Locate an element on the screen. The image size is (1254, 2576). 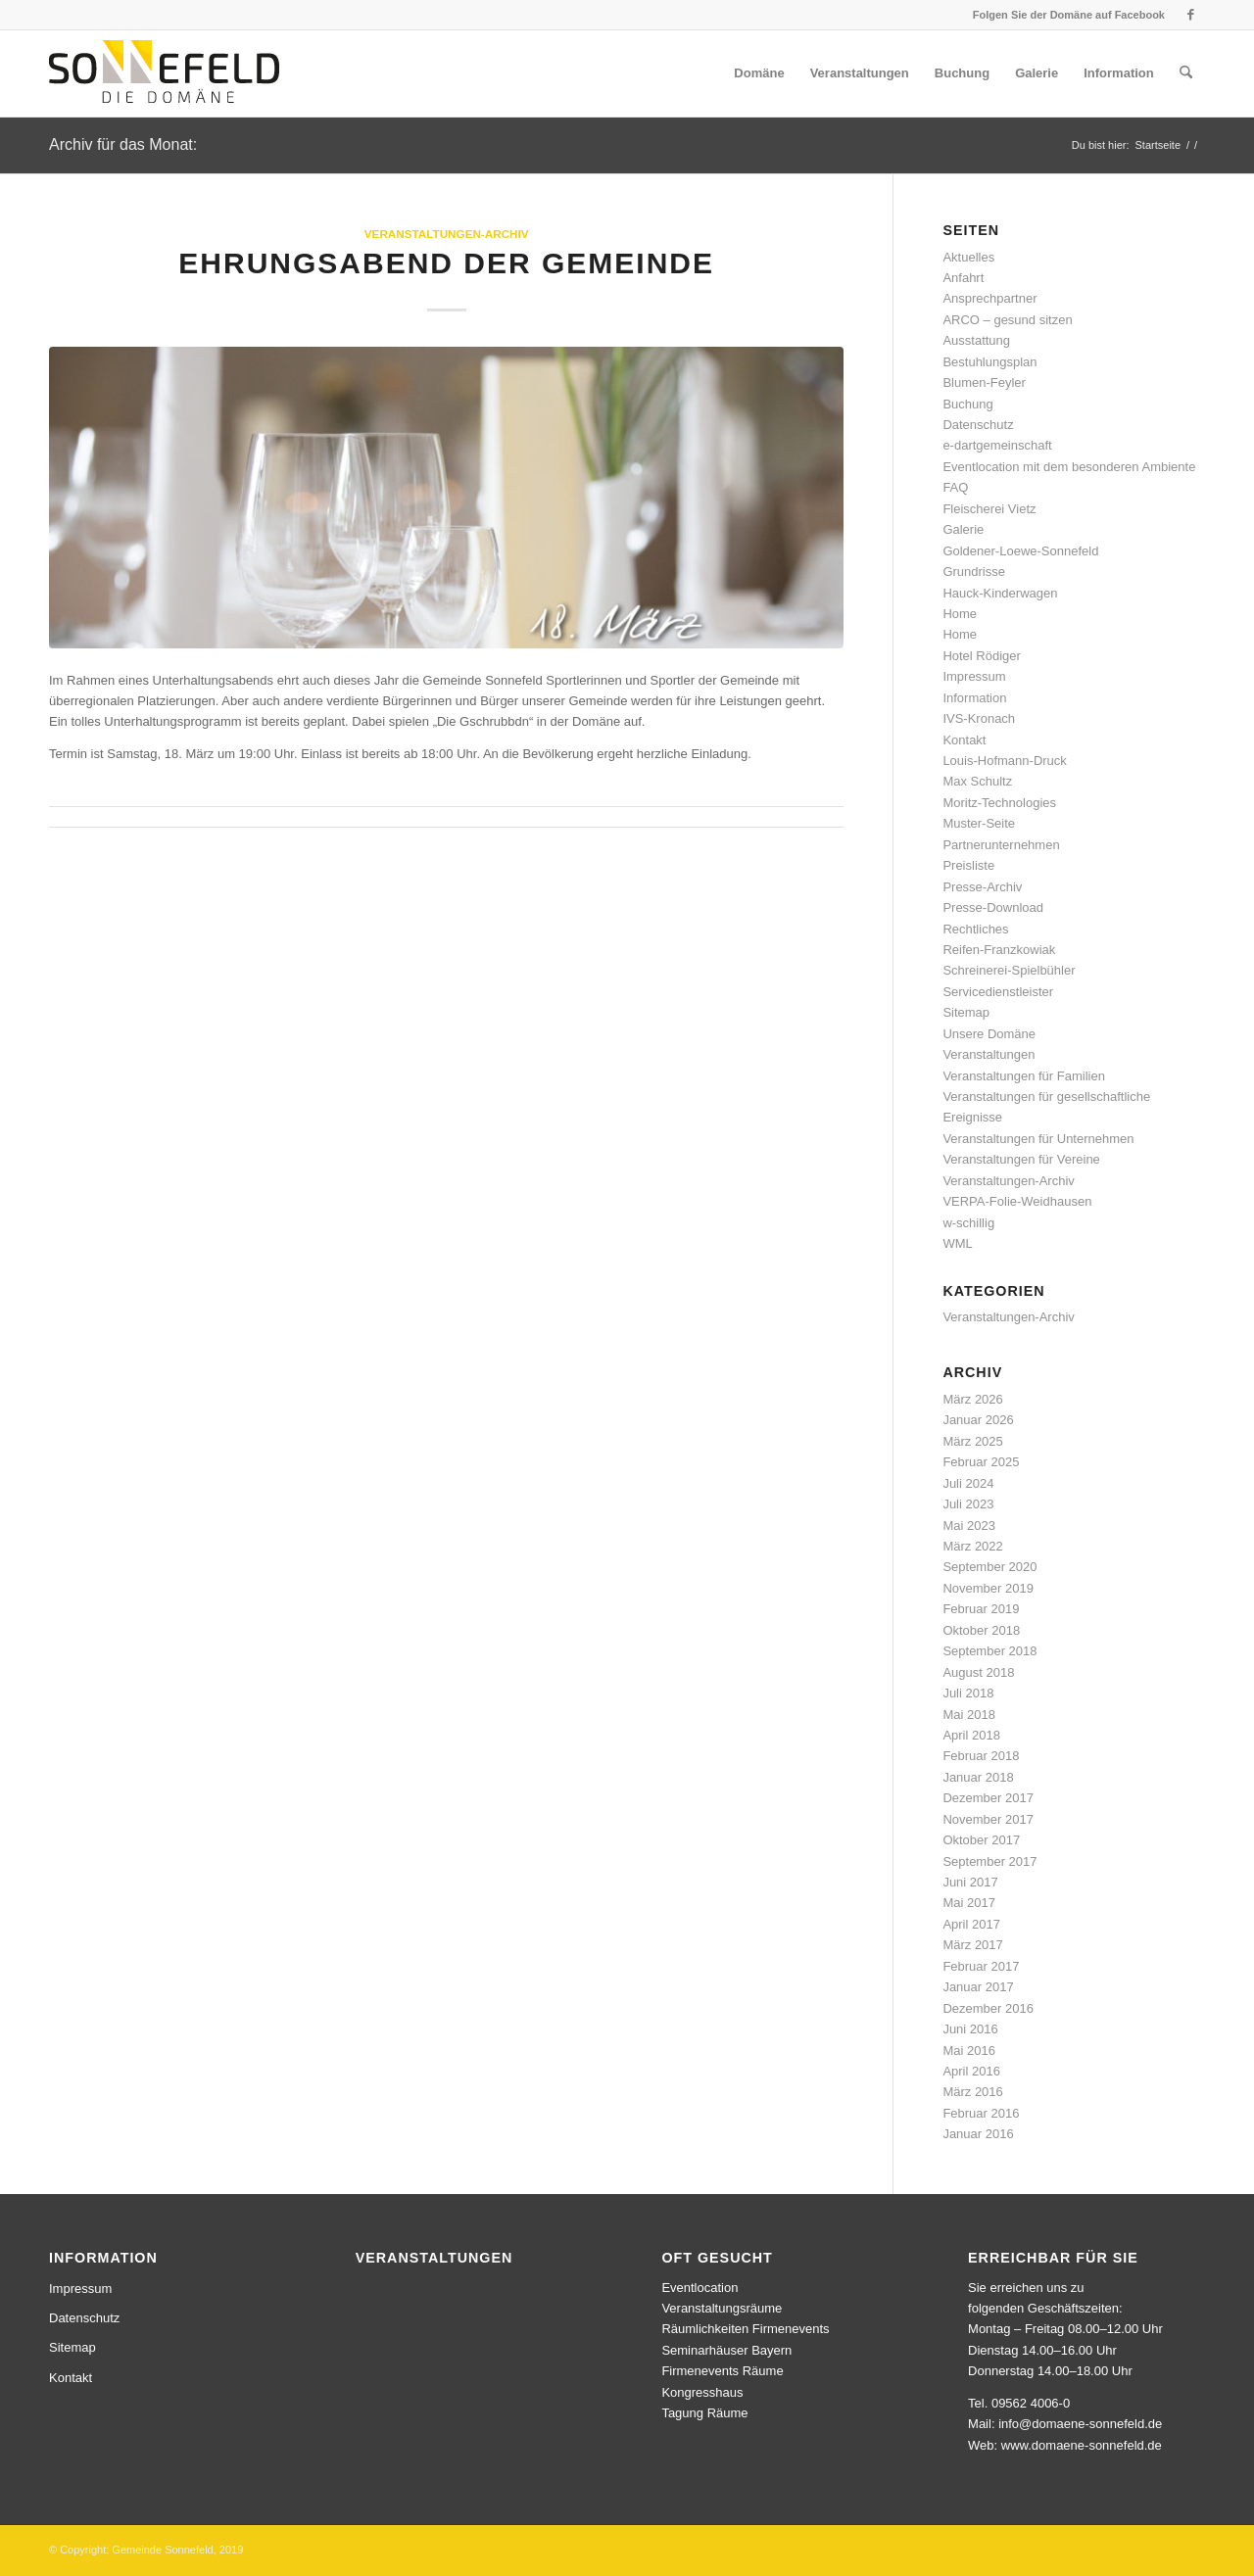
Impressum is located at coordinates (973, 676).